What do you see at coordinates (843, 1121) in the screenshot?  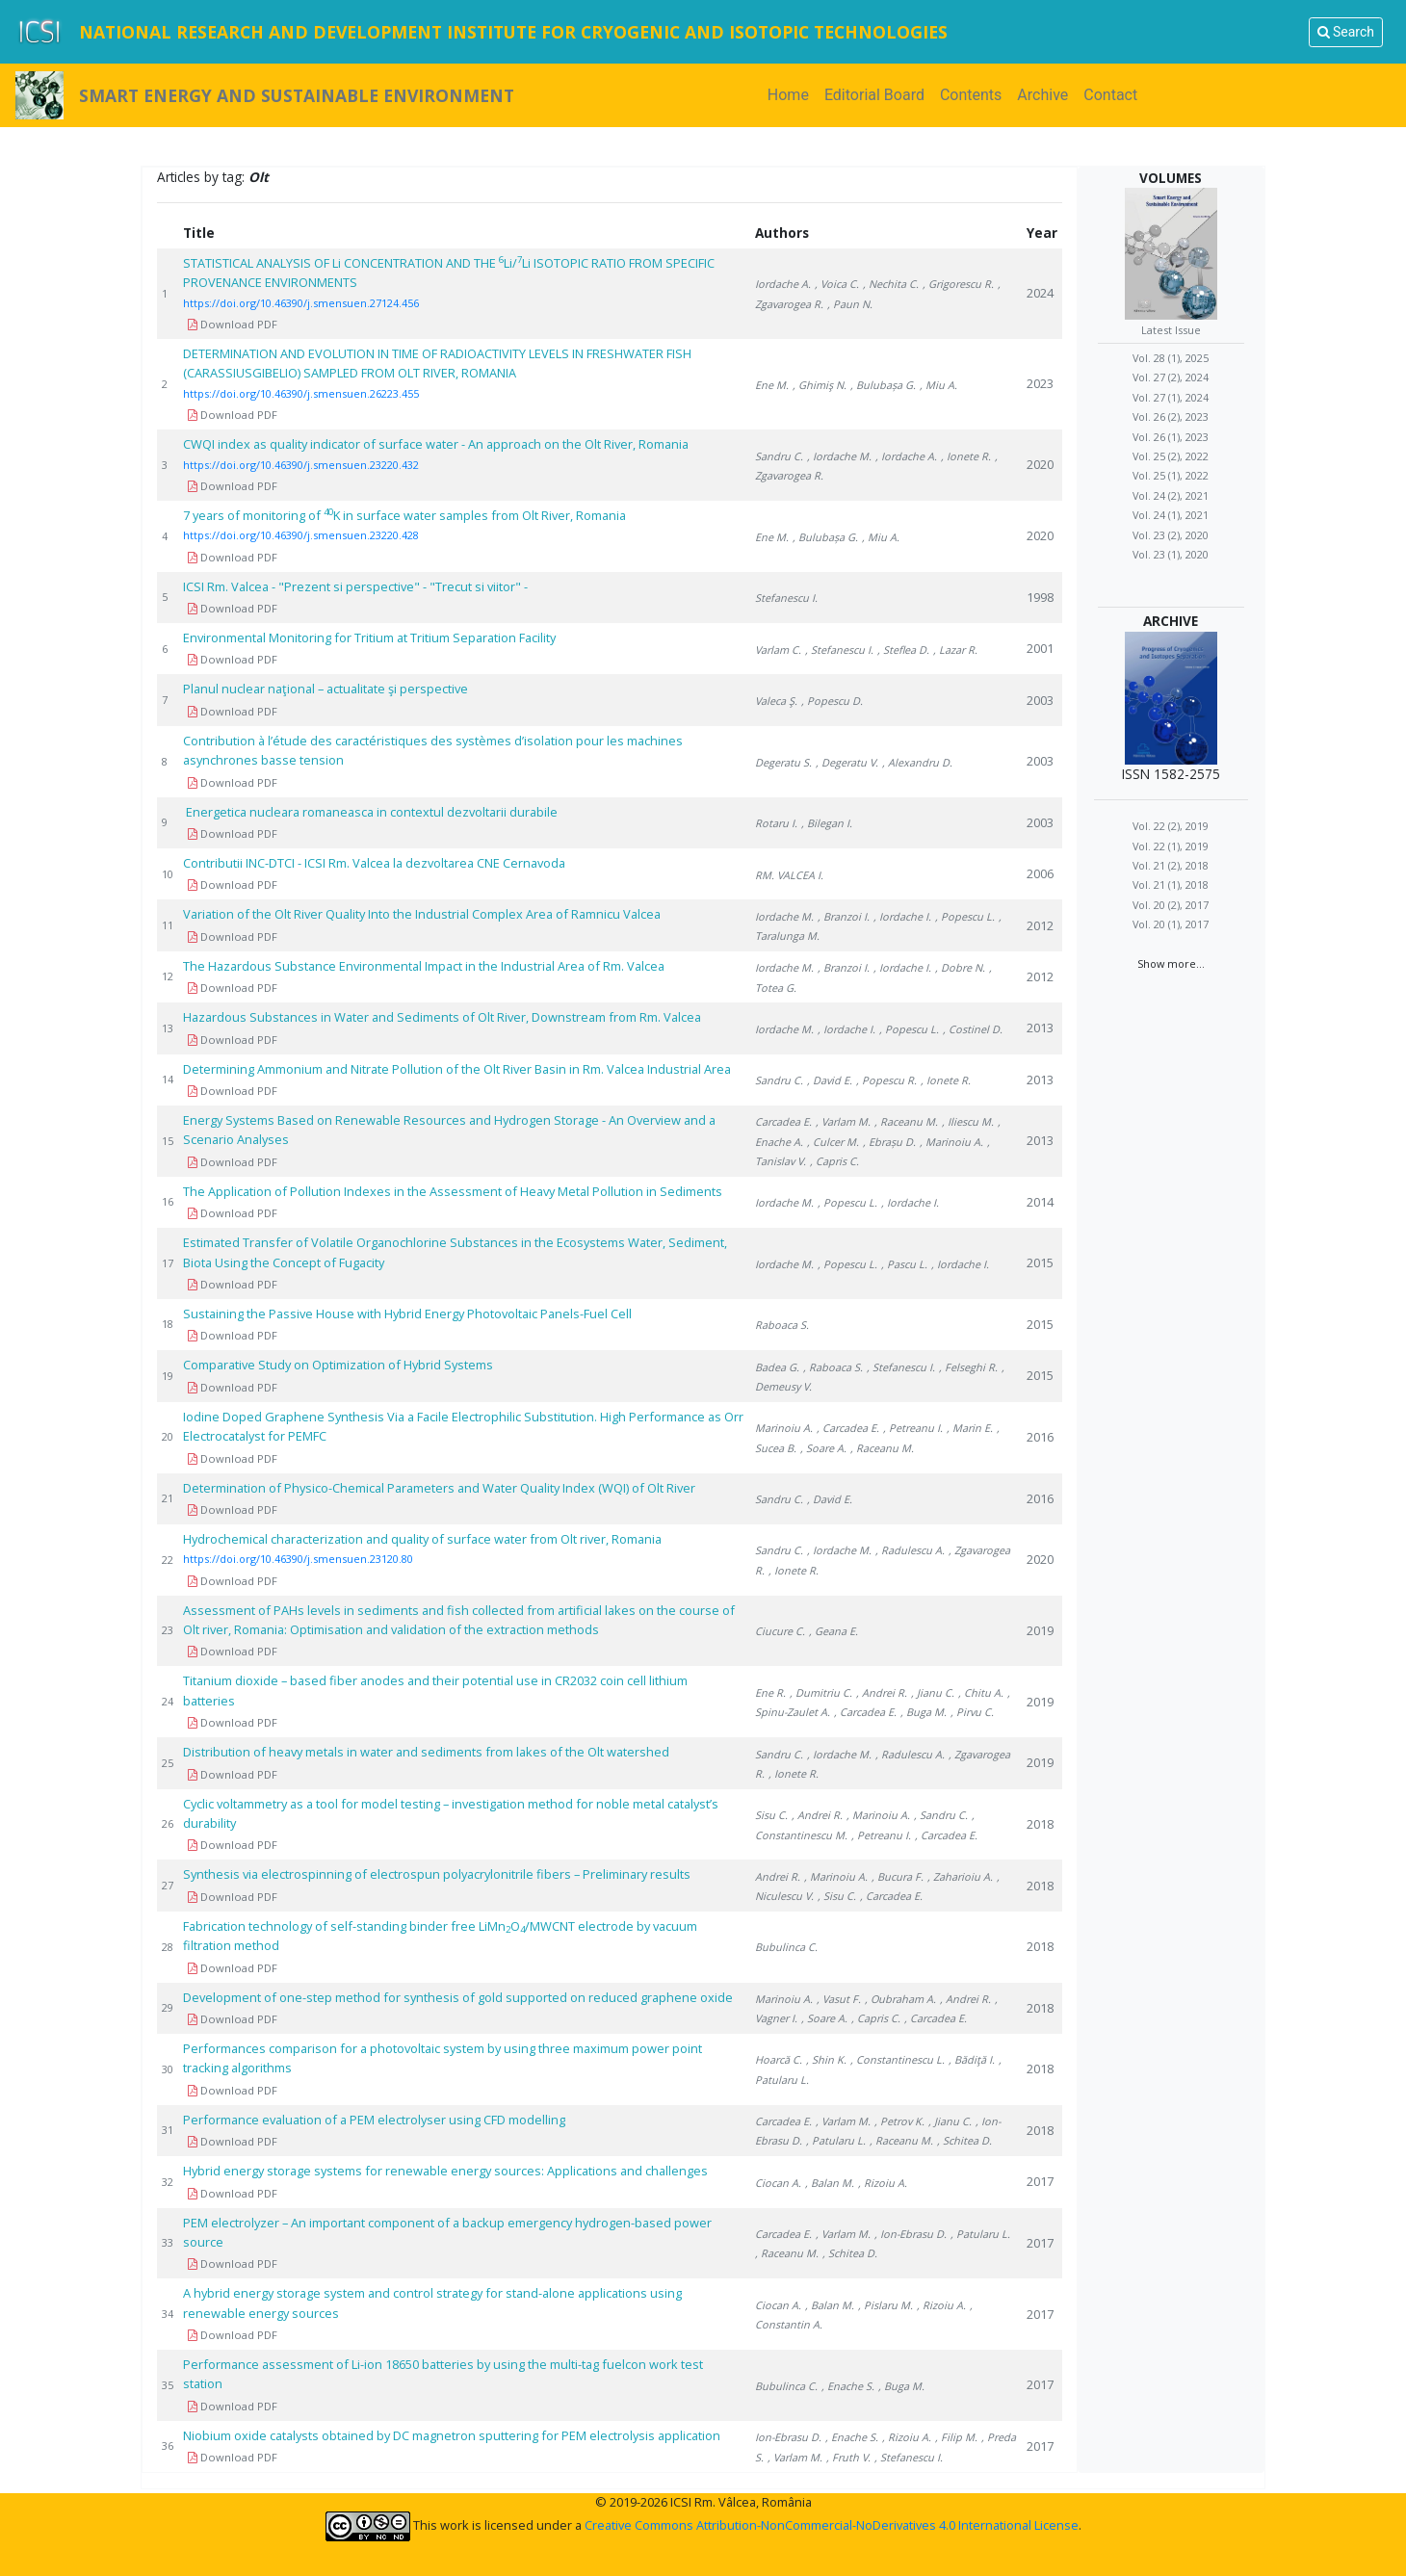 I see `, Varlam M.` at bounding box center [843, 1121].